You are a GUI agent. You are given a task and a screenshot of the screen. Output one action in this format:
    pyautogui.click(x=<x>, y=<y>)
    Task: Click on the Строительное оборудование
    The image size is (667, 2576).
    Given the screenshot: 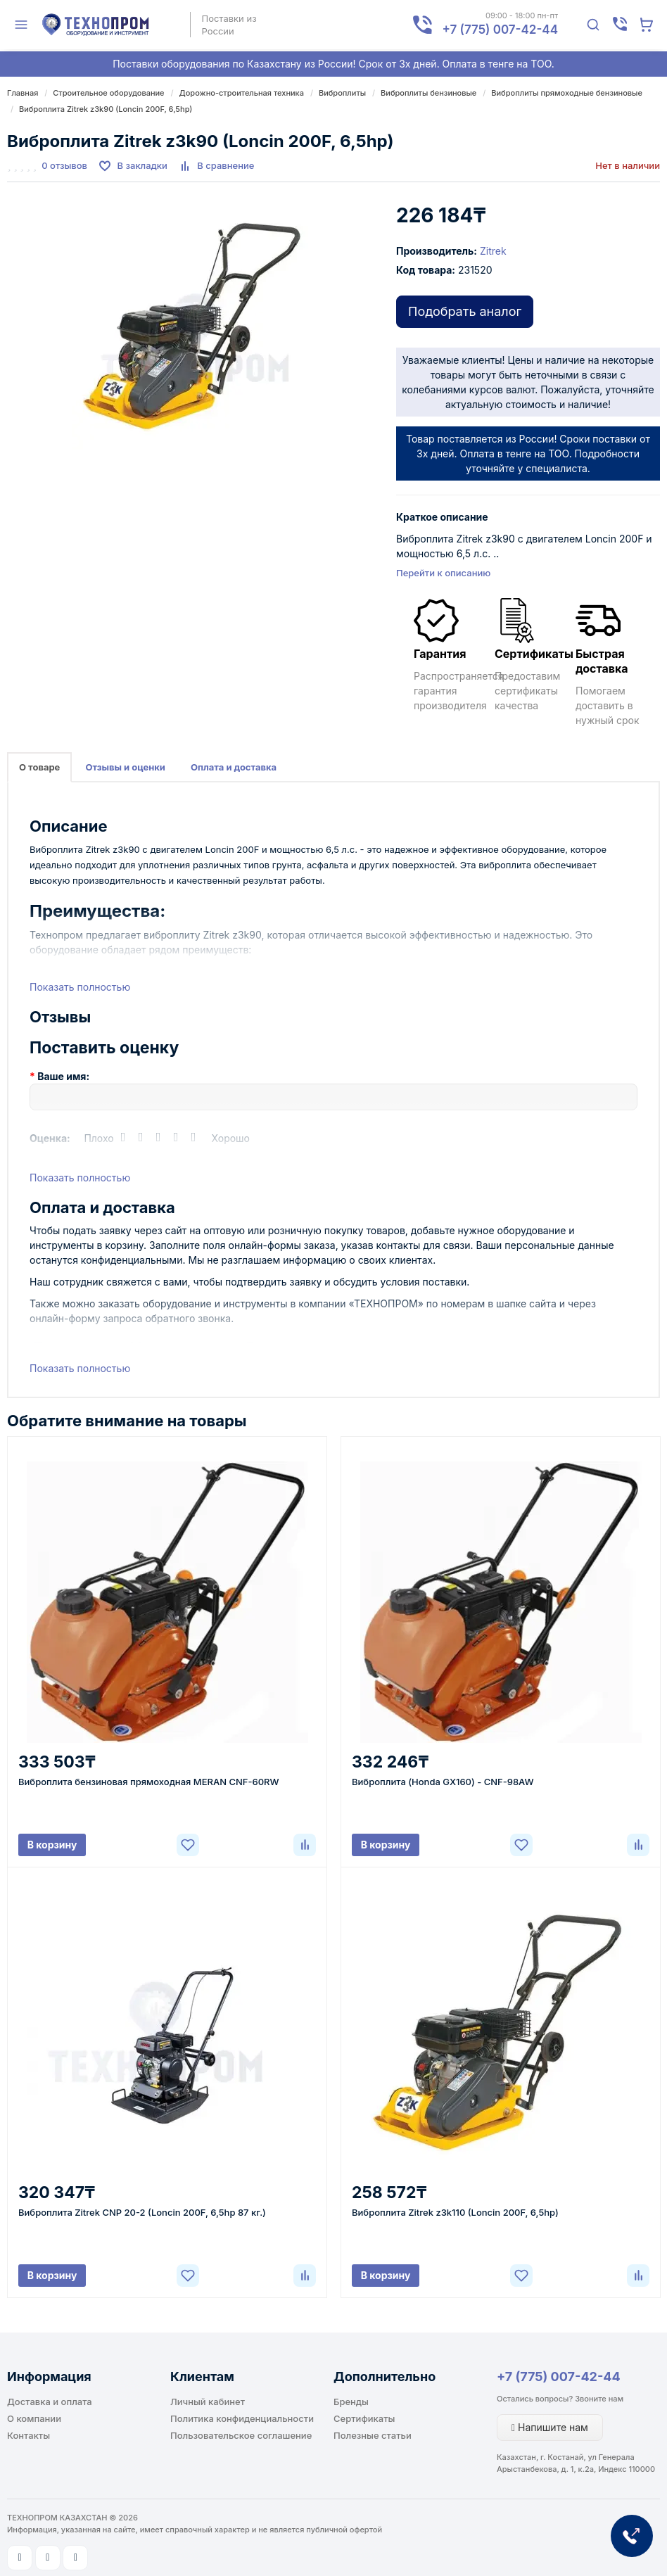 What is the action you would take?
    pyautogui.click(x=108, y=93)
    